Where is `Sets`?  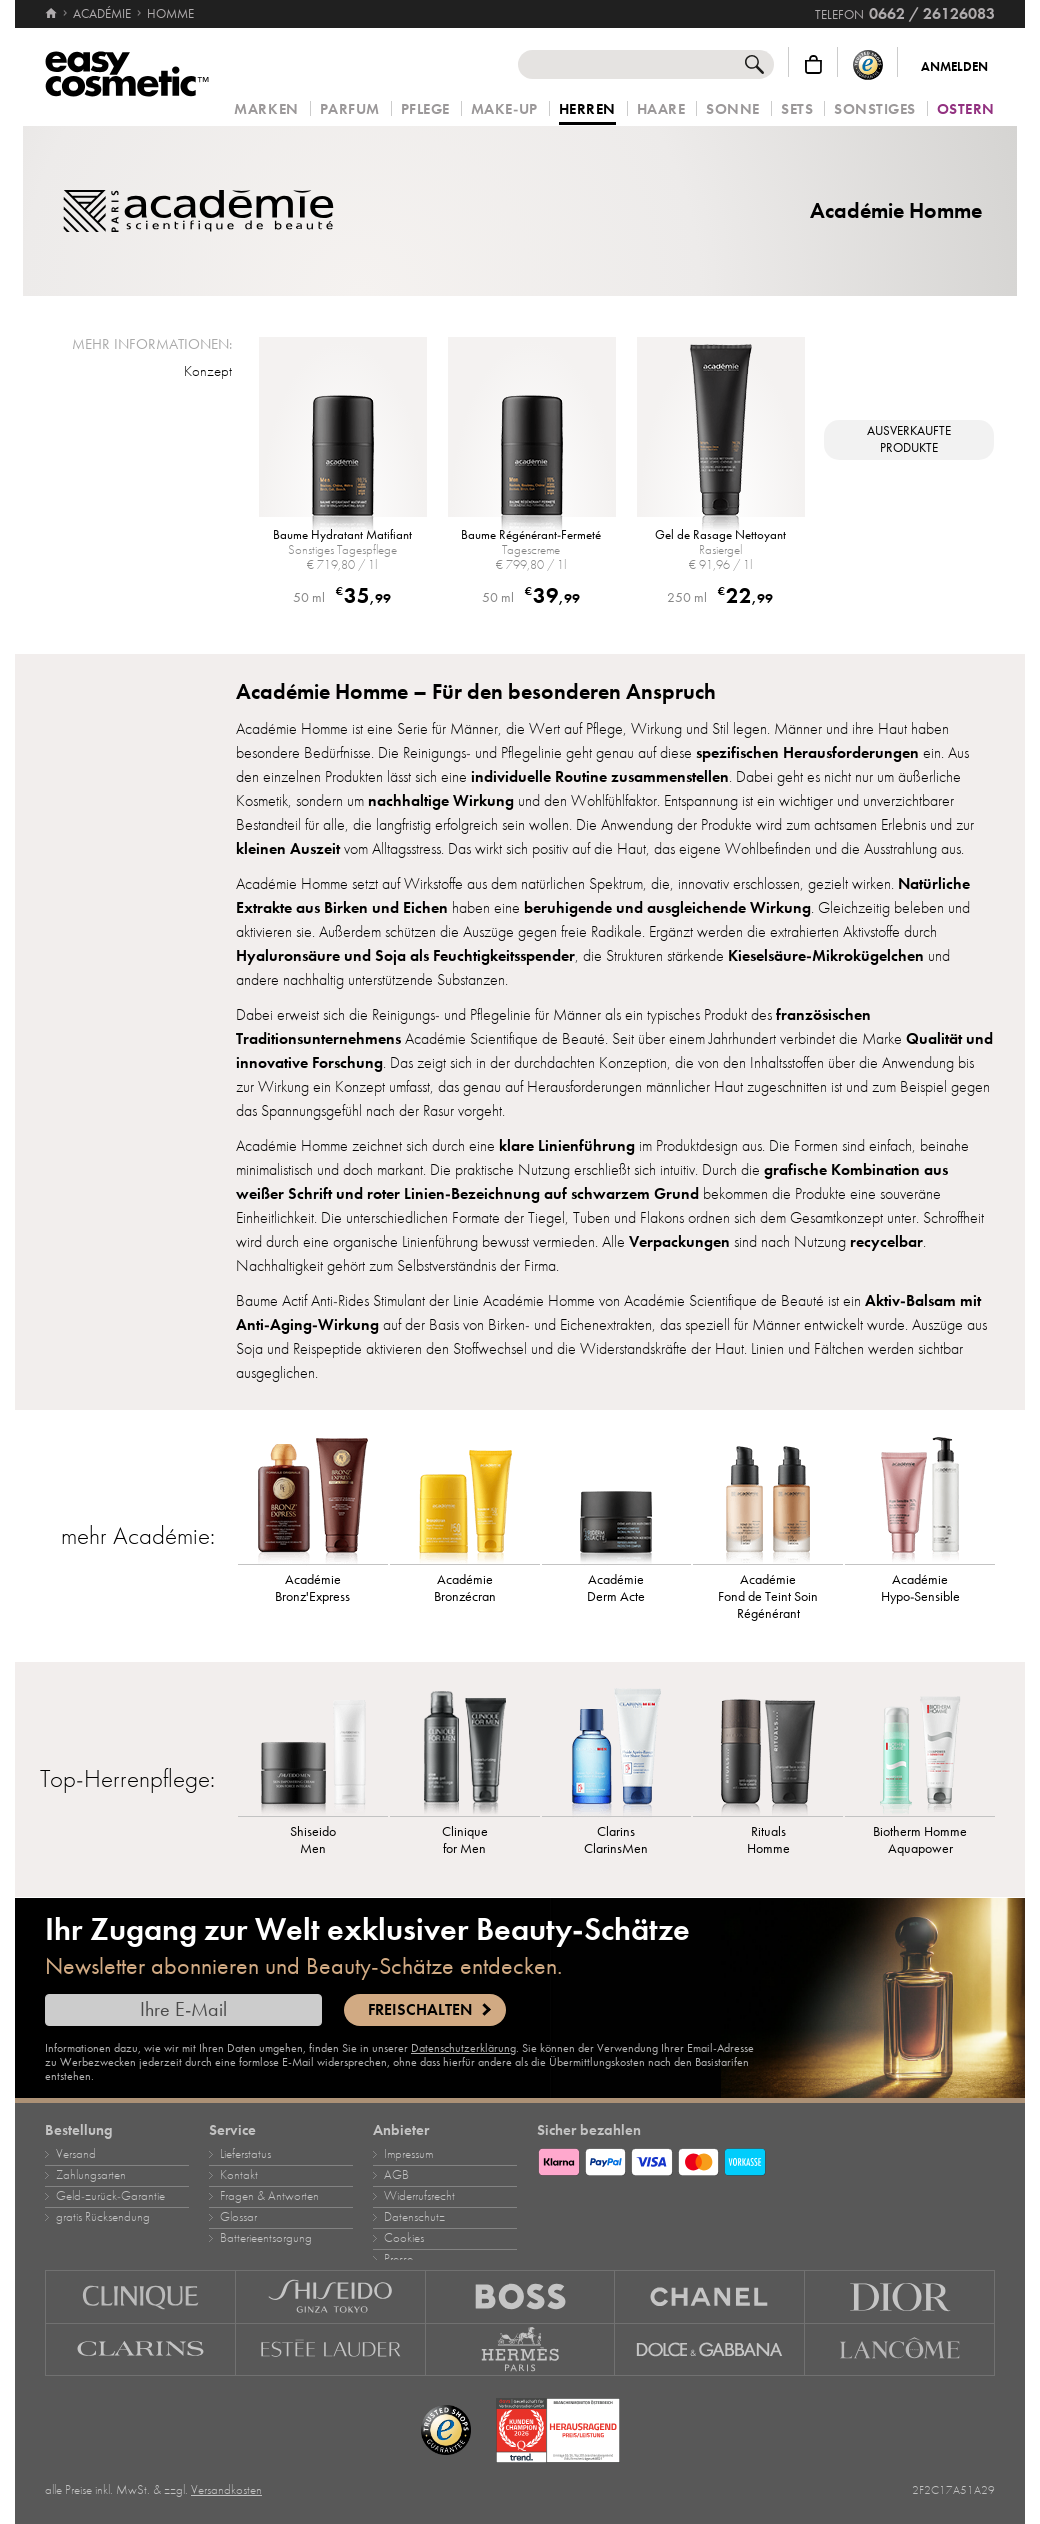
Sets is located at coordinates (797, 109).